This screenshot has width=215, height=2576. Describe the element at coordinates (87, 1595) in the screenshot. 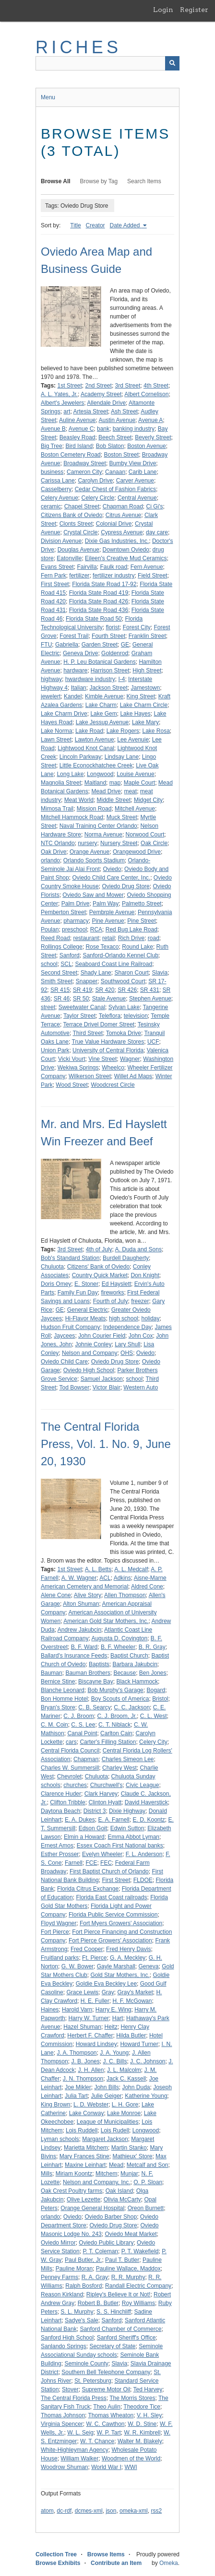

I see `Alive Story` at that location.